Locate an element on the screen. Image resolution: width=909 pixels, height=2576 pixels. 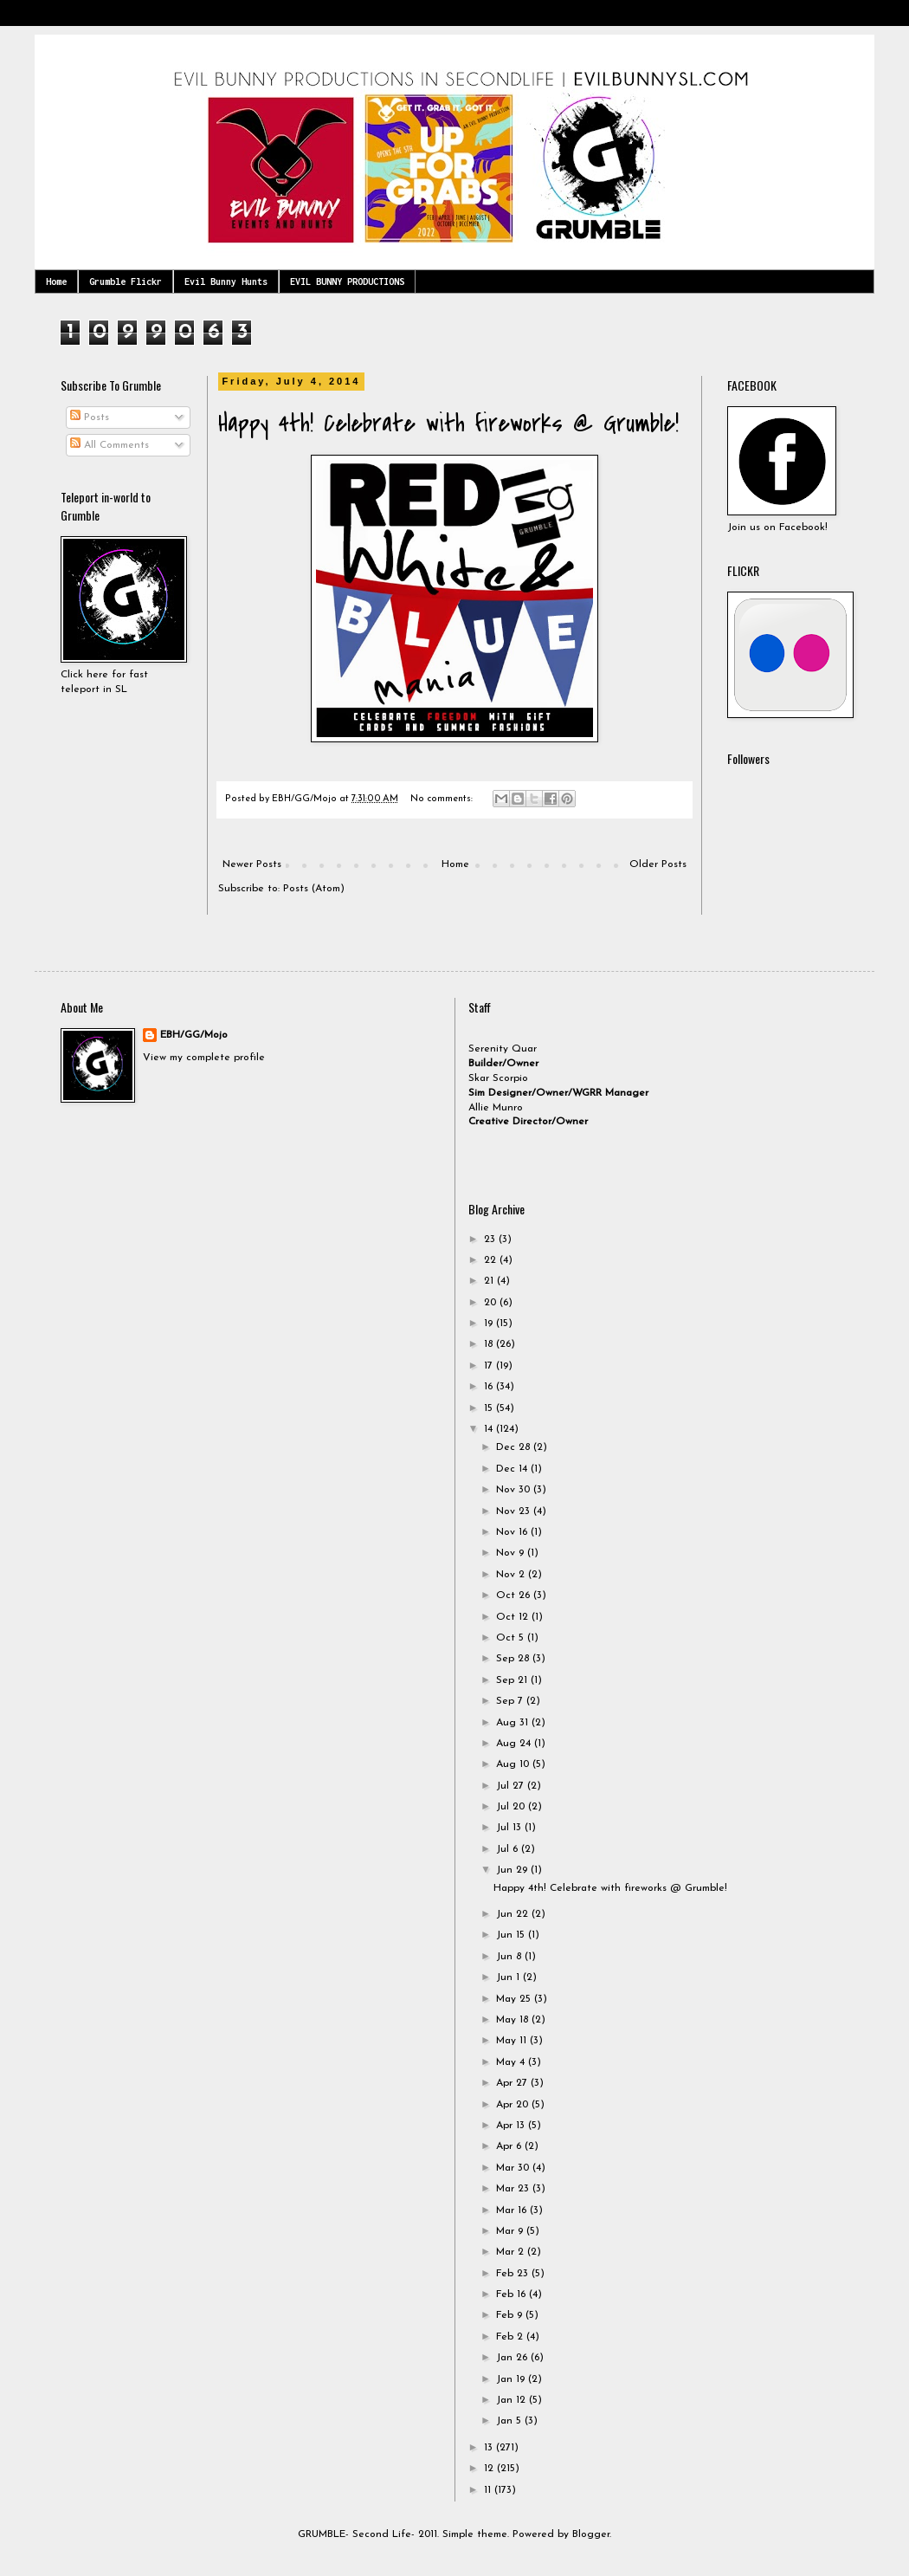
13 is located at coordinates (490, 2448).